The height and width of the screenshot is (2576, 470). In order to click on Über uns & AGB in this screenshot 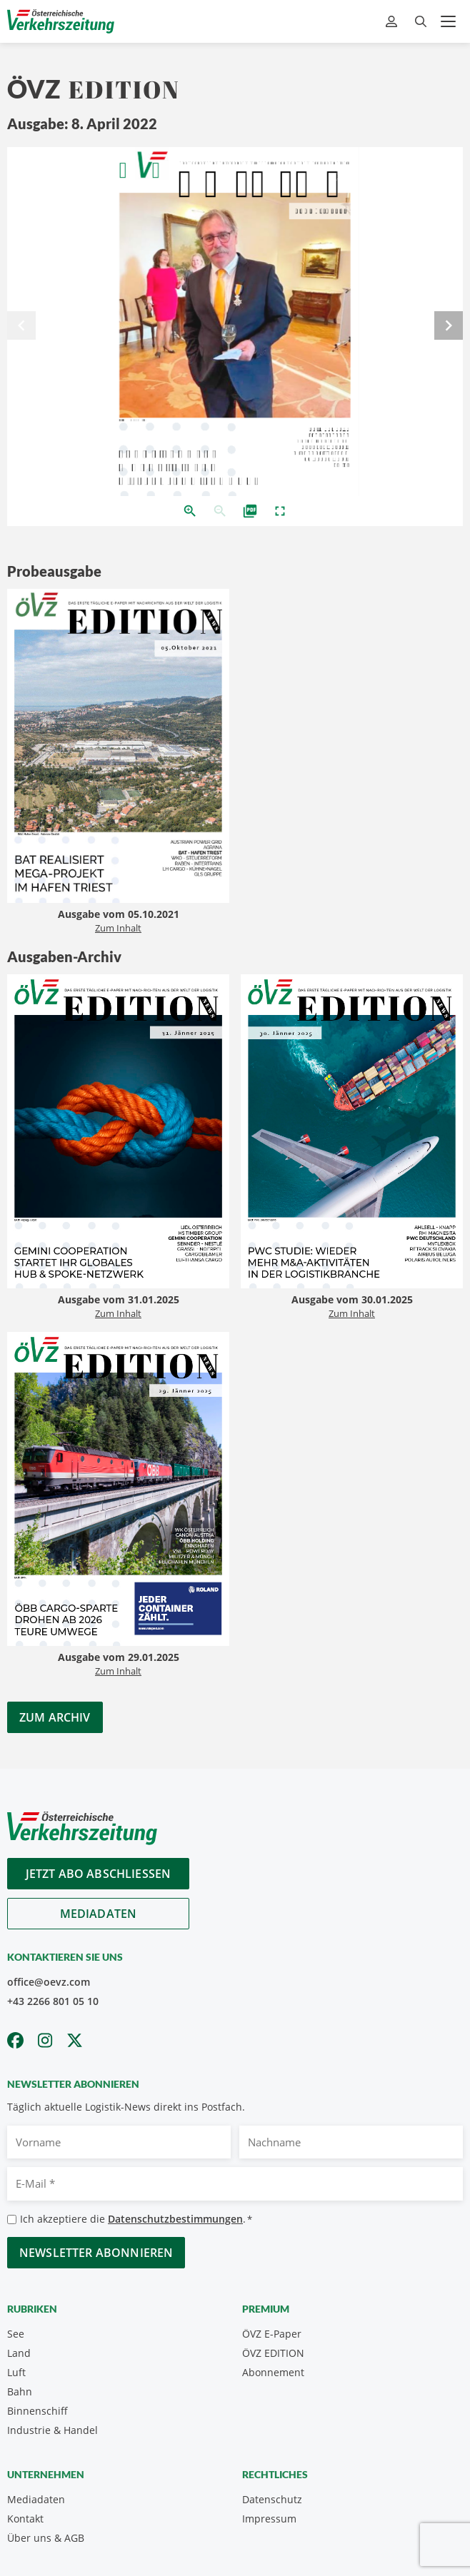, I will do `click(45, 2538)`.